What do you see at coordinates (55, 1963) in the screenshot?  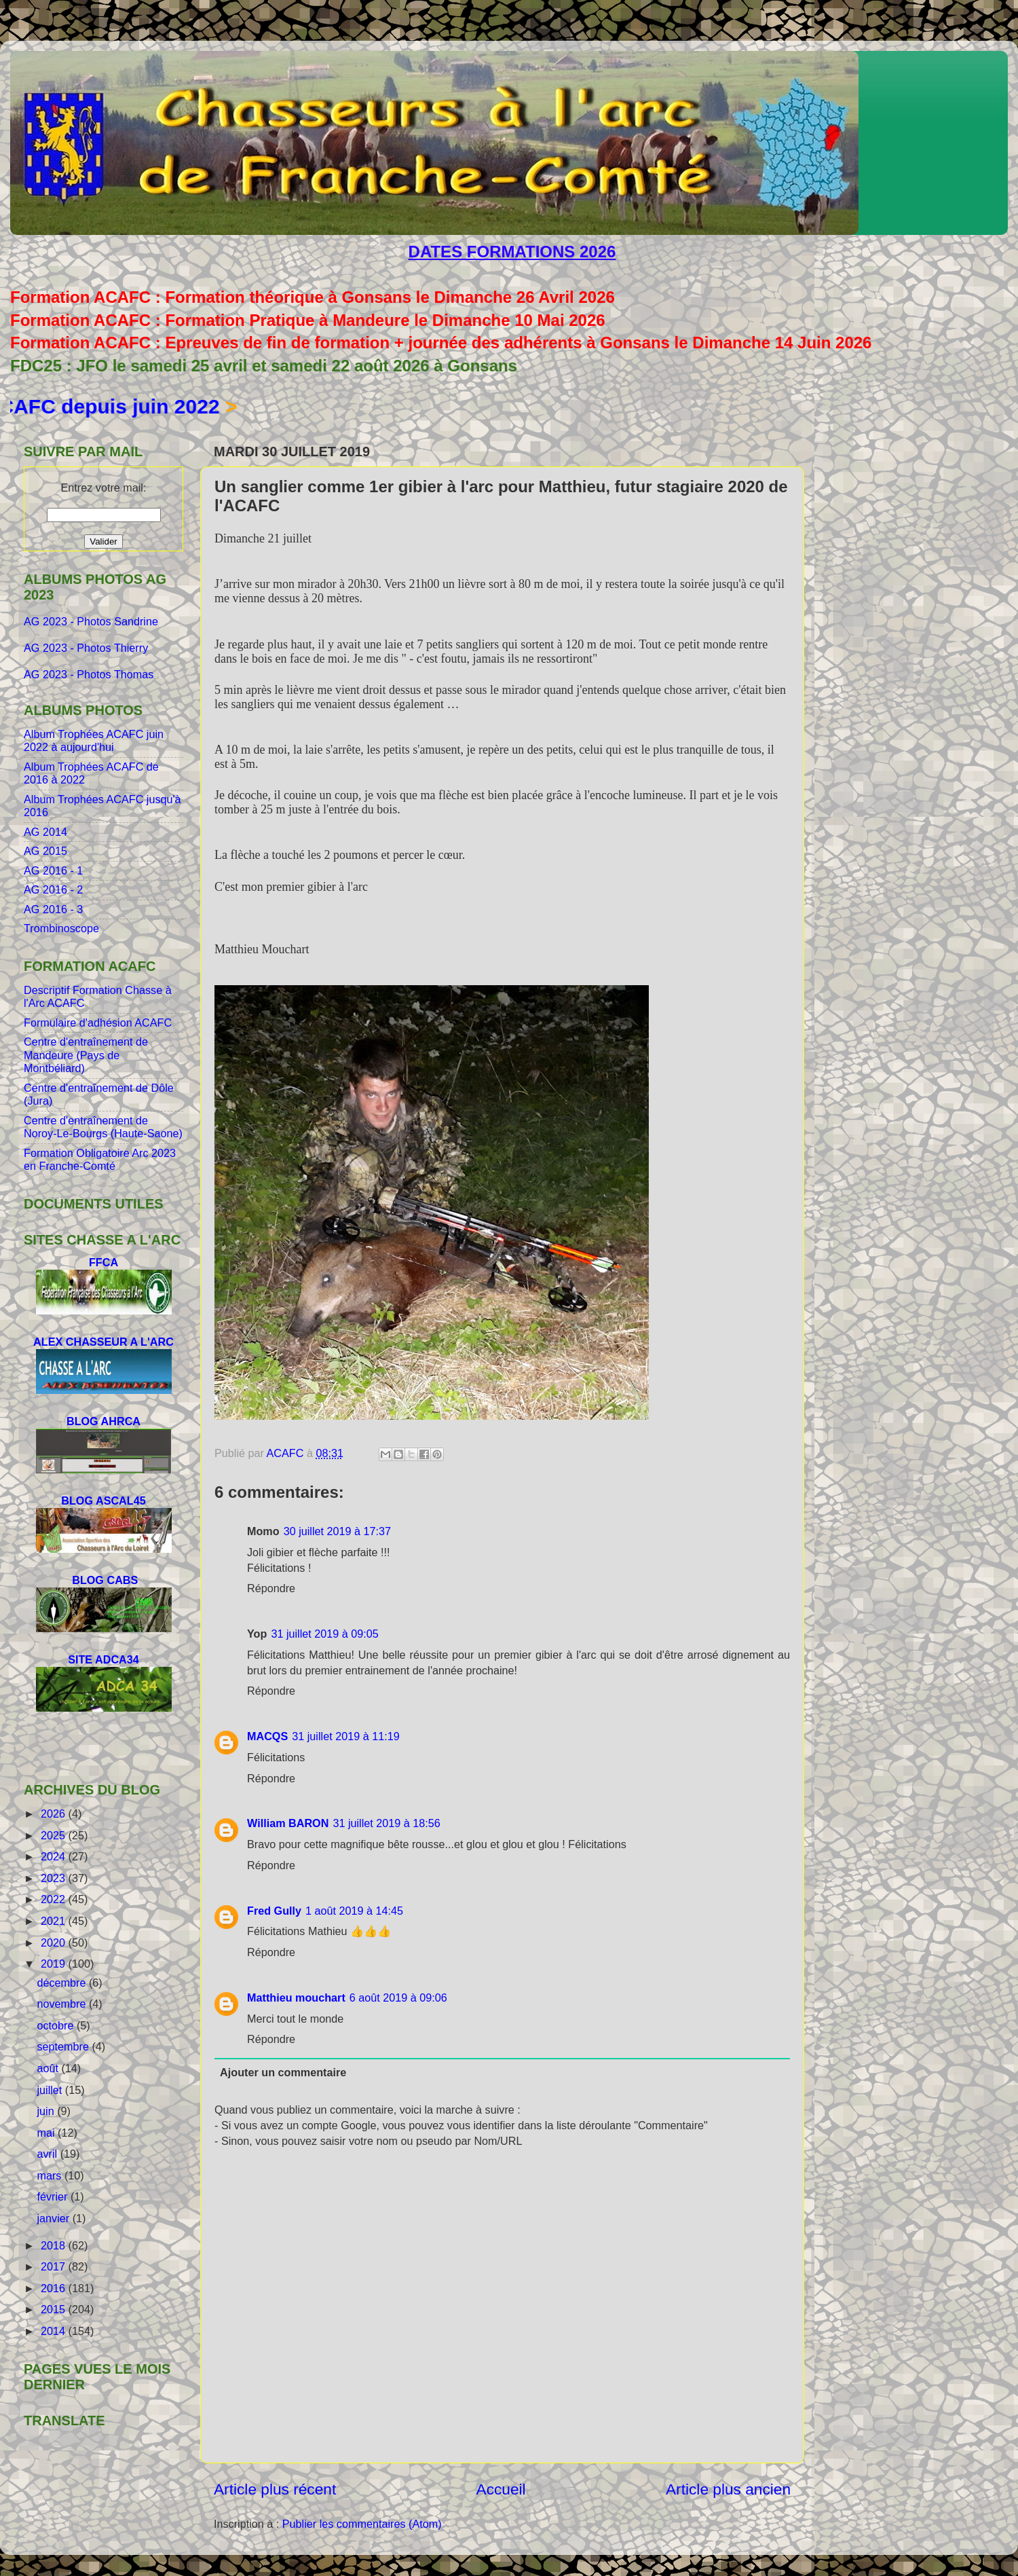 I see `2019` at bounding box center [55, 1963].